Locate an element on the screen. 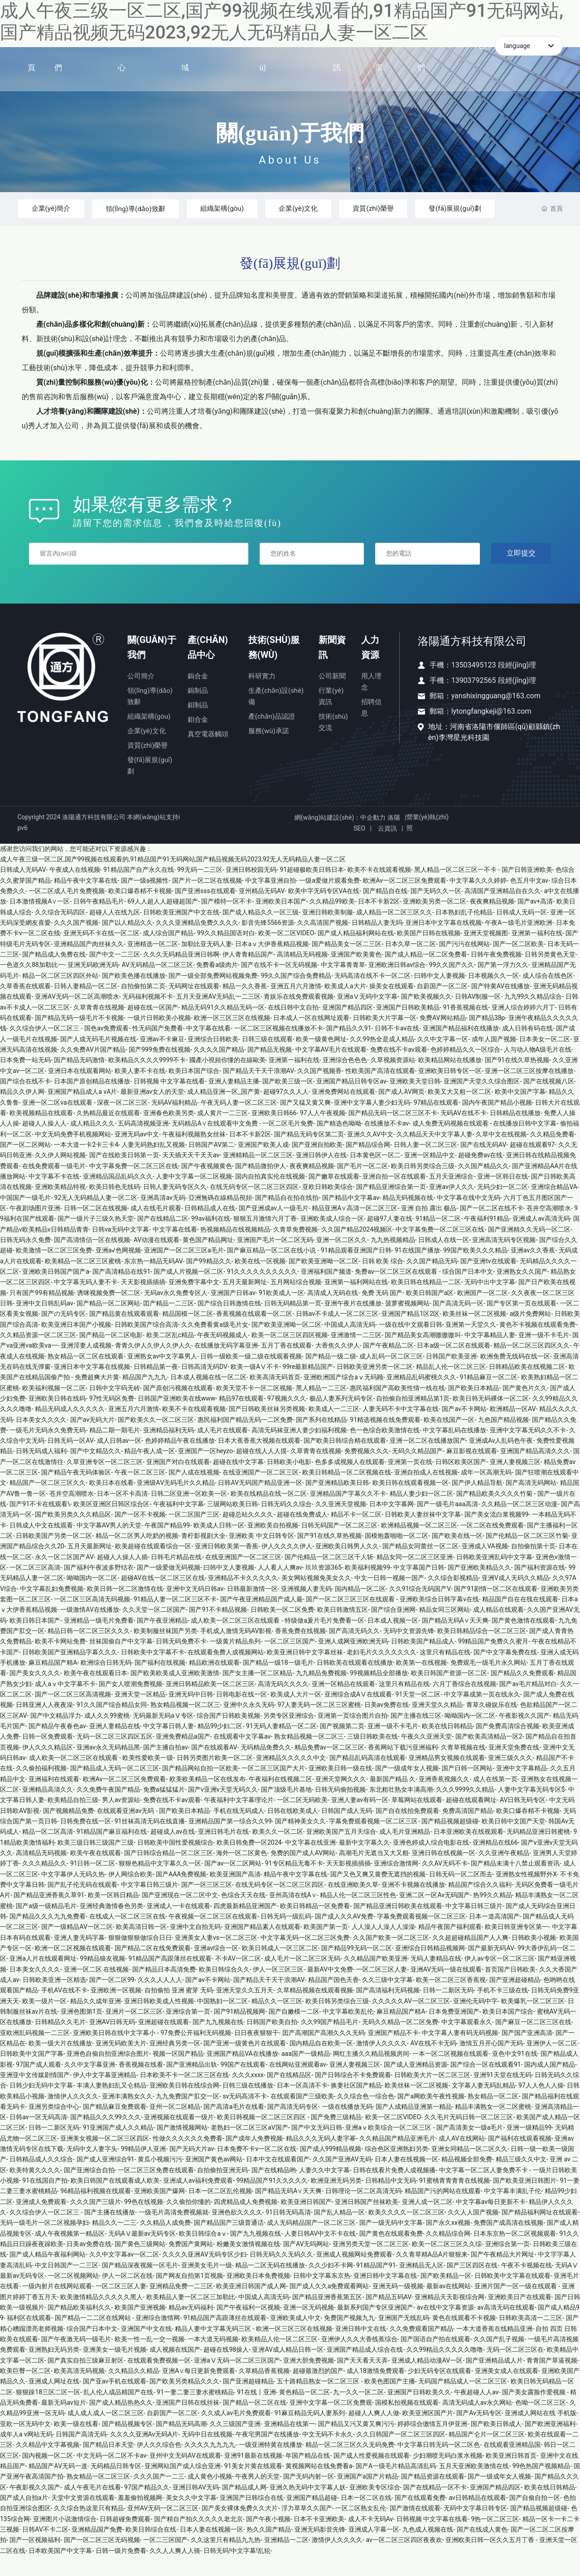  成人综合在线色区 is located at coordinates (547, 995).